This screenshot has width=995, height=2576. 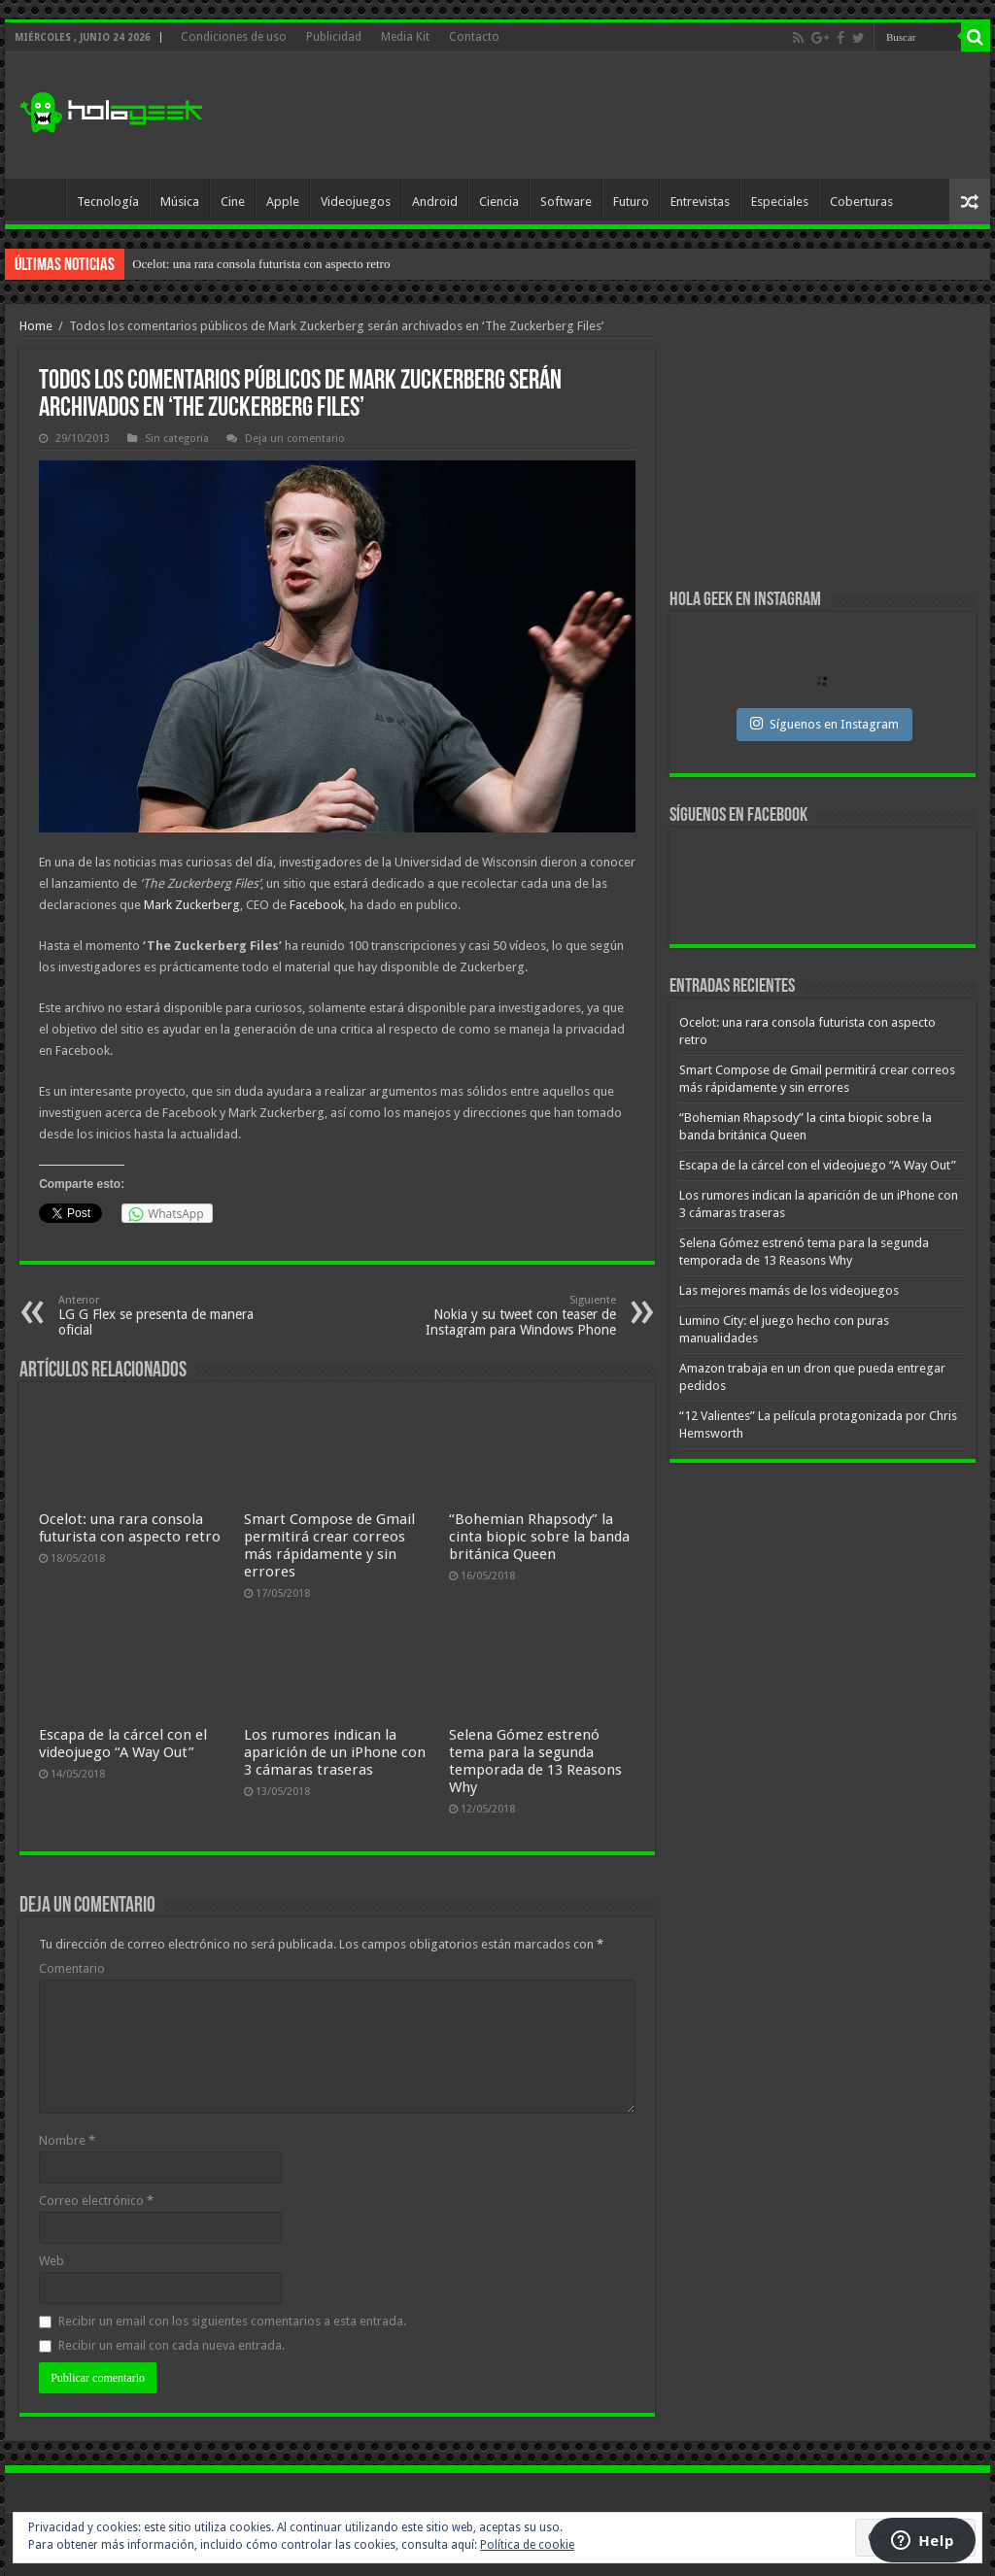 What do you see at coordinates (233, 201) in the screenshot?
I see `Cine` at bounding box center [233, 201].